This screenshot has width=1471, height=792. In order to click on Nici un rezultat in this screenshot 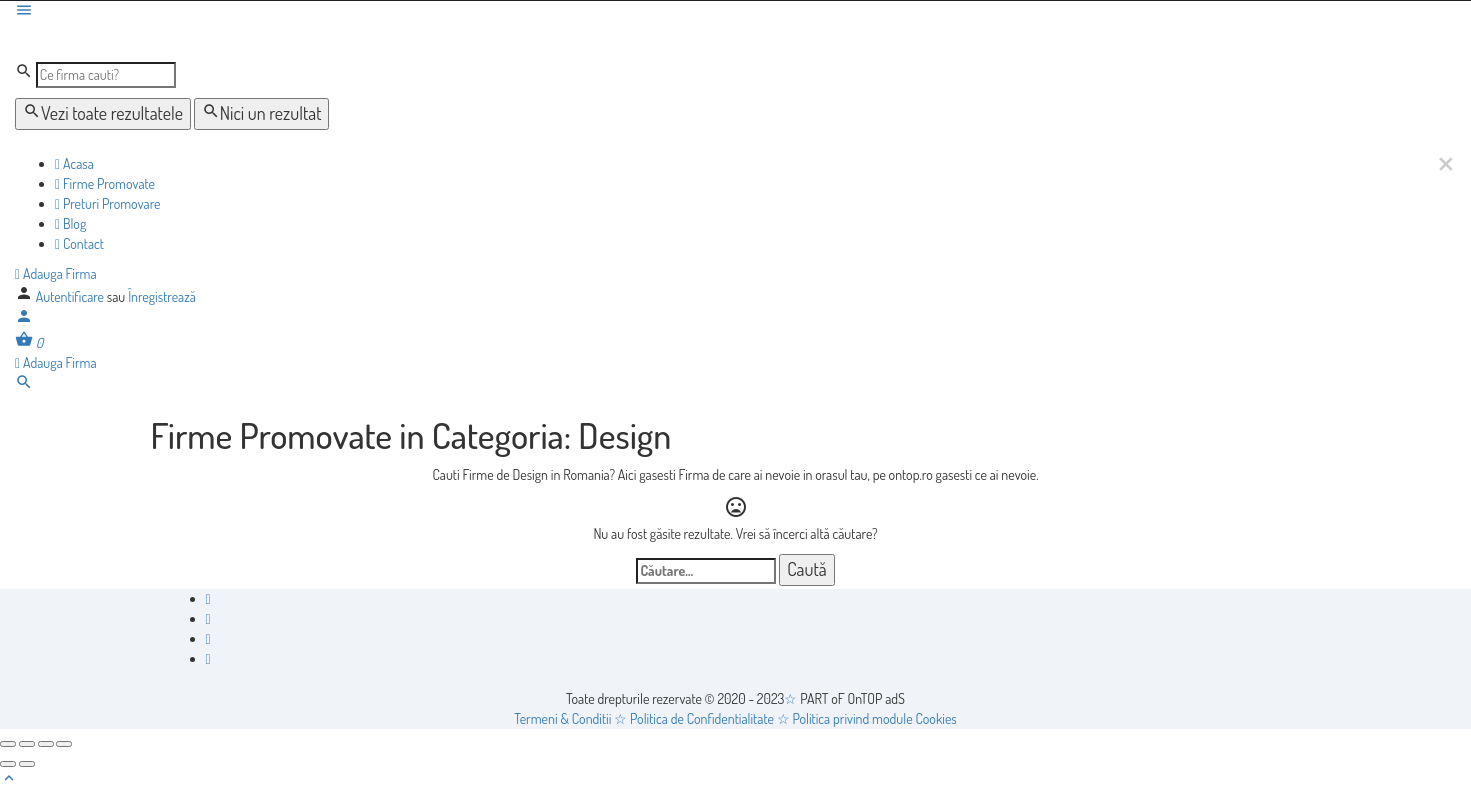, I will do `click(262, 113)`.